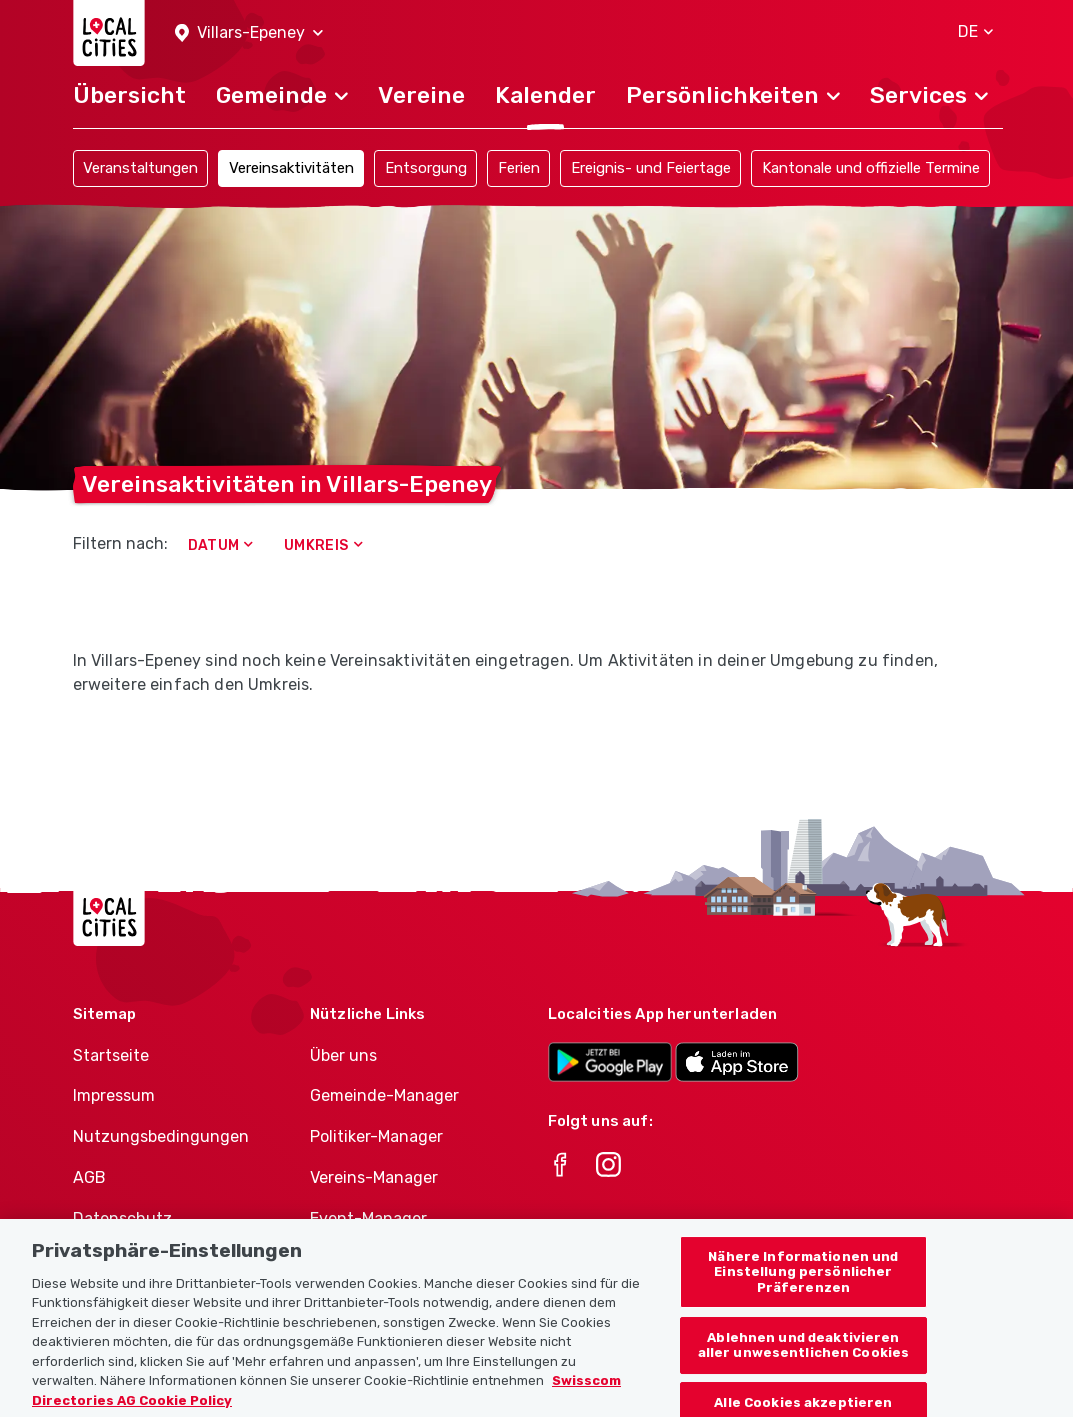 The height and width of the screenshot is (1417, 1073). What do you see at coordinates (368, 1218) in the screenshot?
I see `Event-Manager` at bounding box center [368, 1218].